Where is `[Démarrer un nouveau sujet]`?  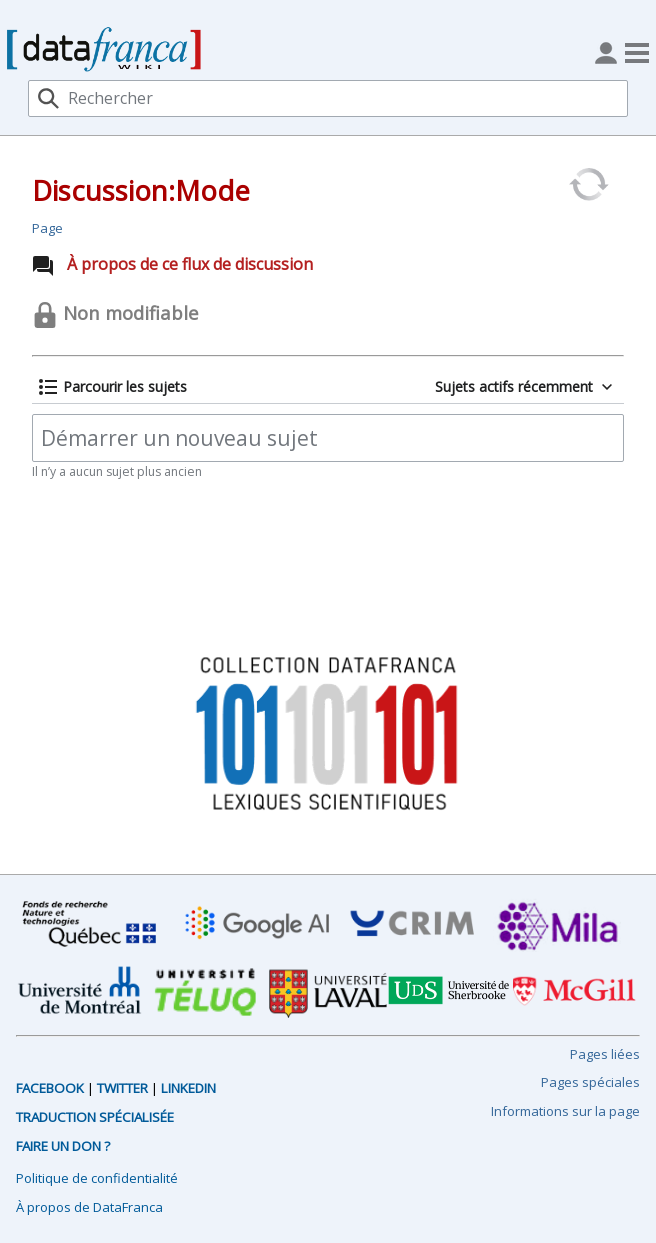
[Démarrer un nouveau sujet] is located at coordinates (328, 438).